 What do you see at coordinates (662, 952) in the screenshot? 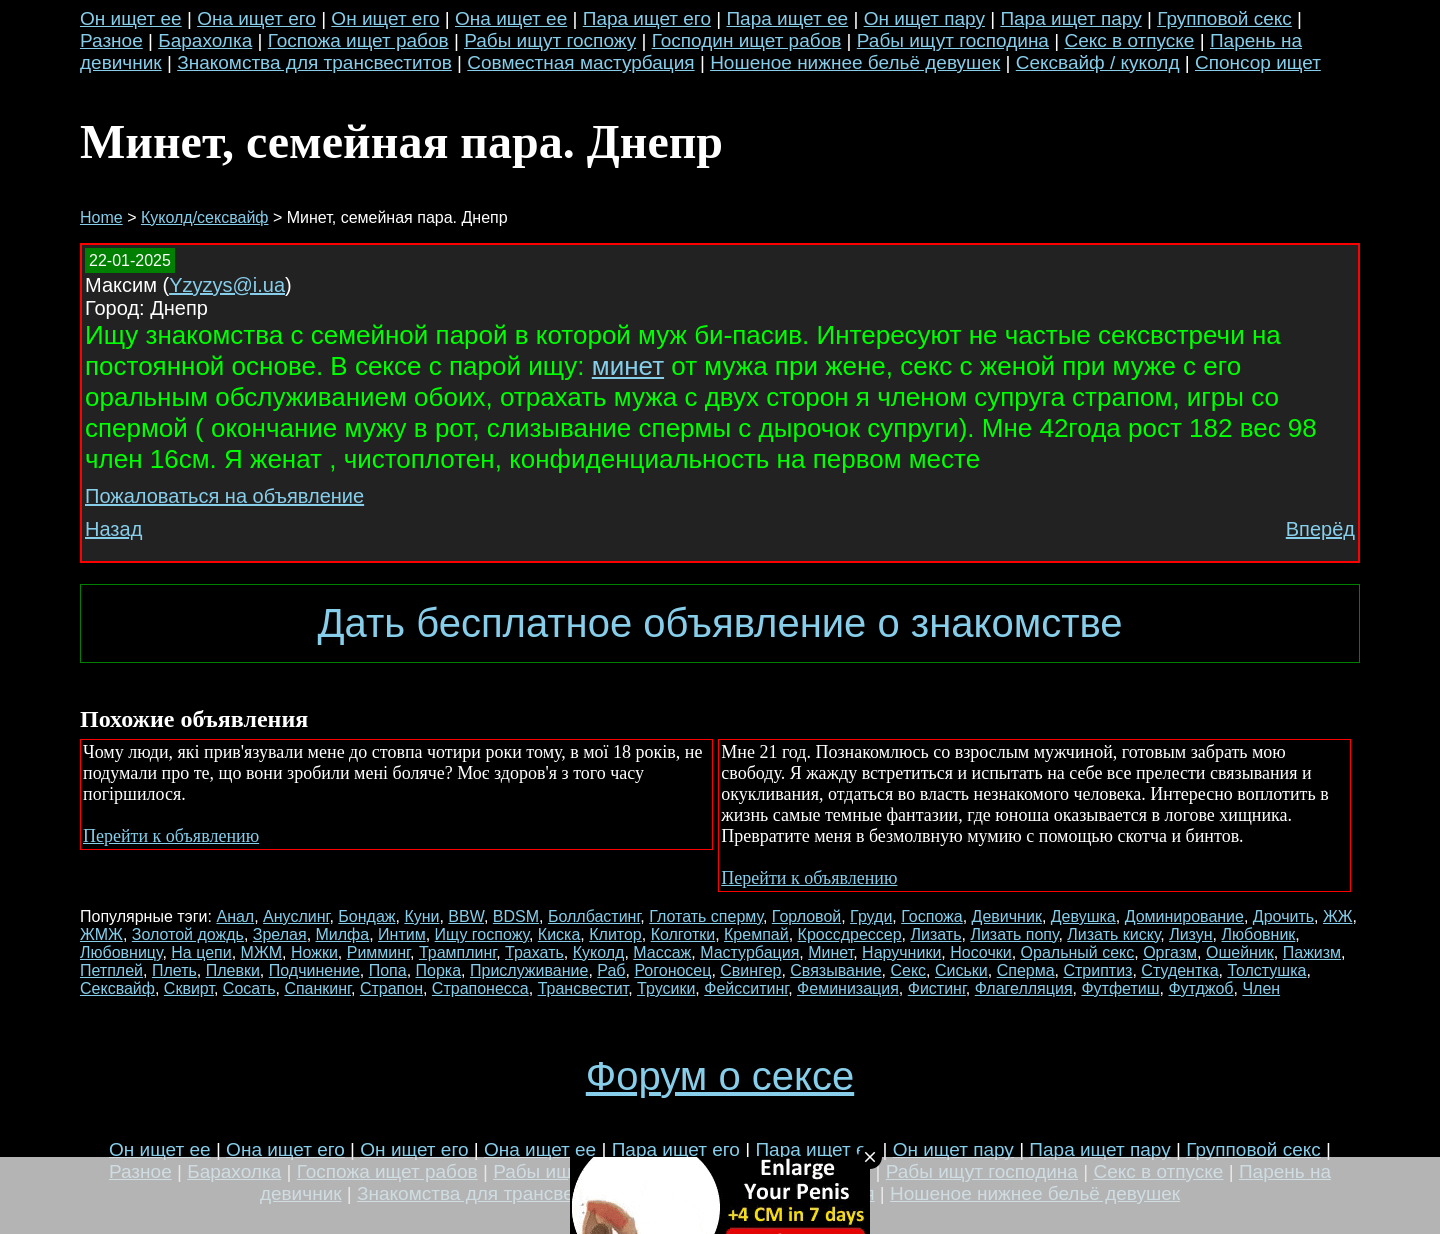
I see `Массаж` at bounding box center [662, 952].